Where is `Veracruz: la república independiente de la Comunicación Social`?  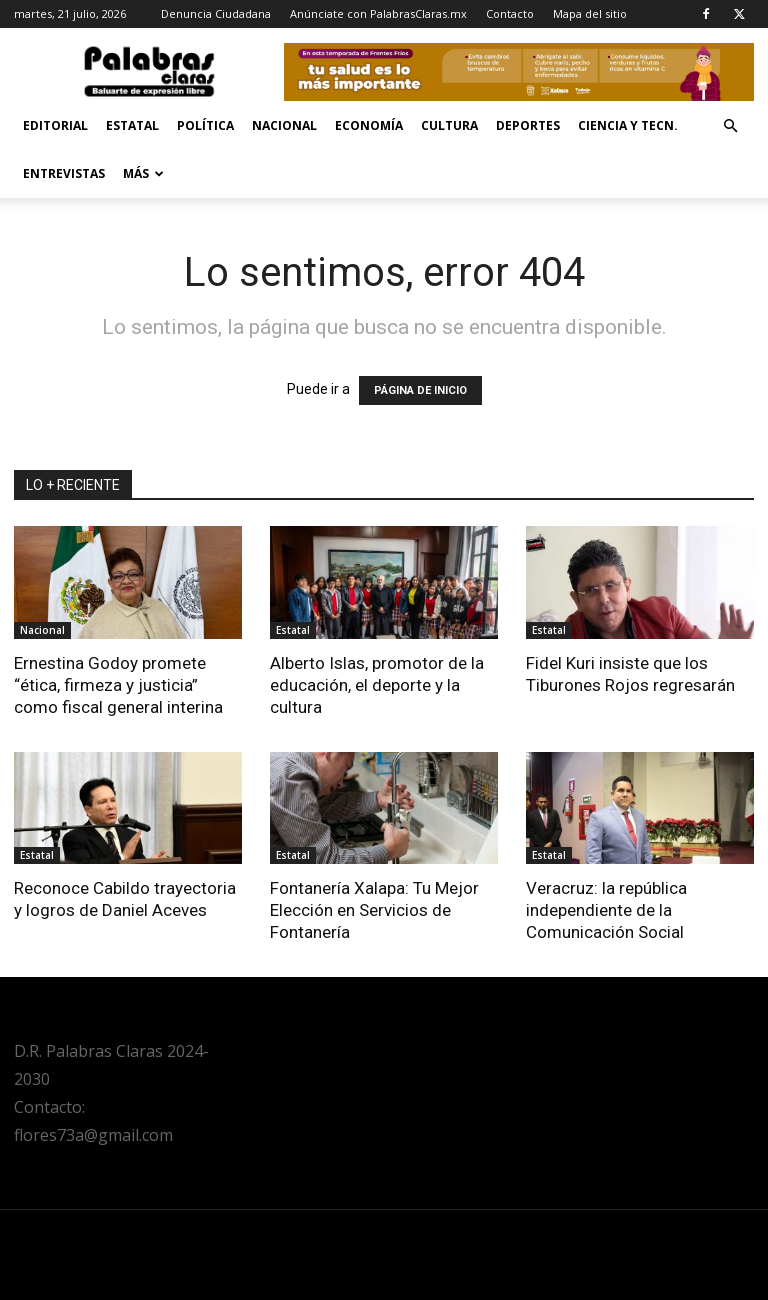
Veracruz: la república independiente de la Comunicación Social is located at coordinates (607, 910).